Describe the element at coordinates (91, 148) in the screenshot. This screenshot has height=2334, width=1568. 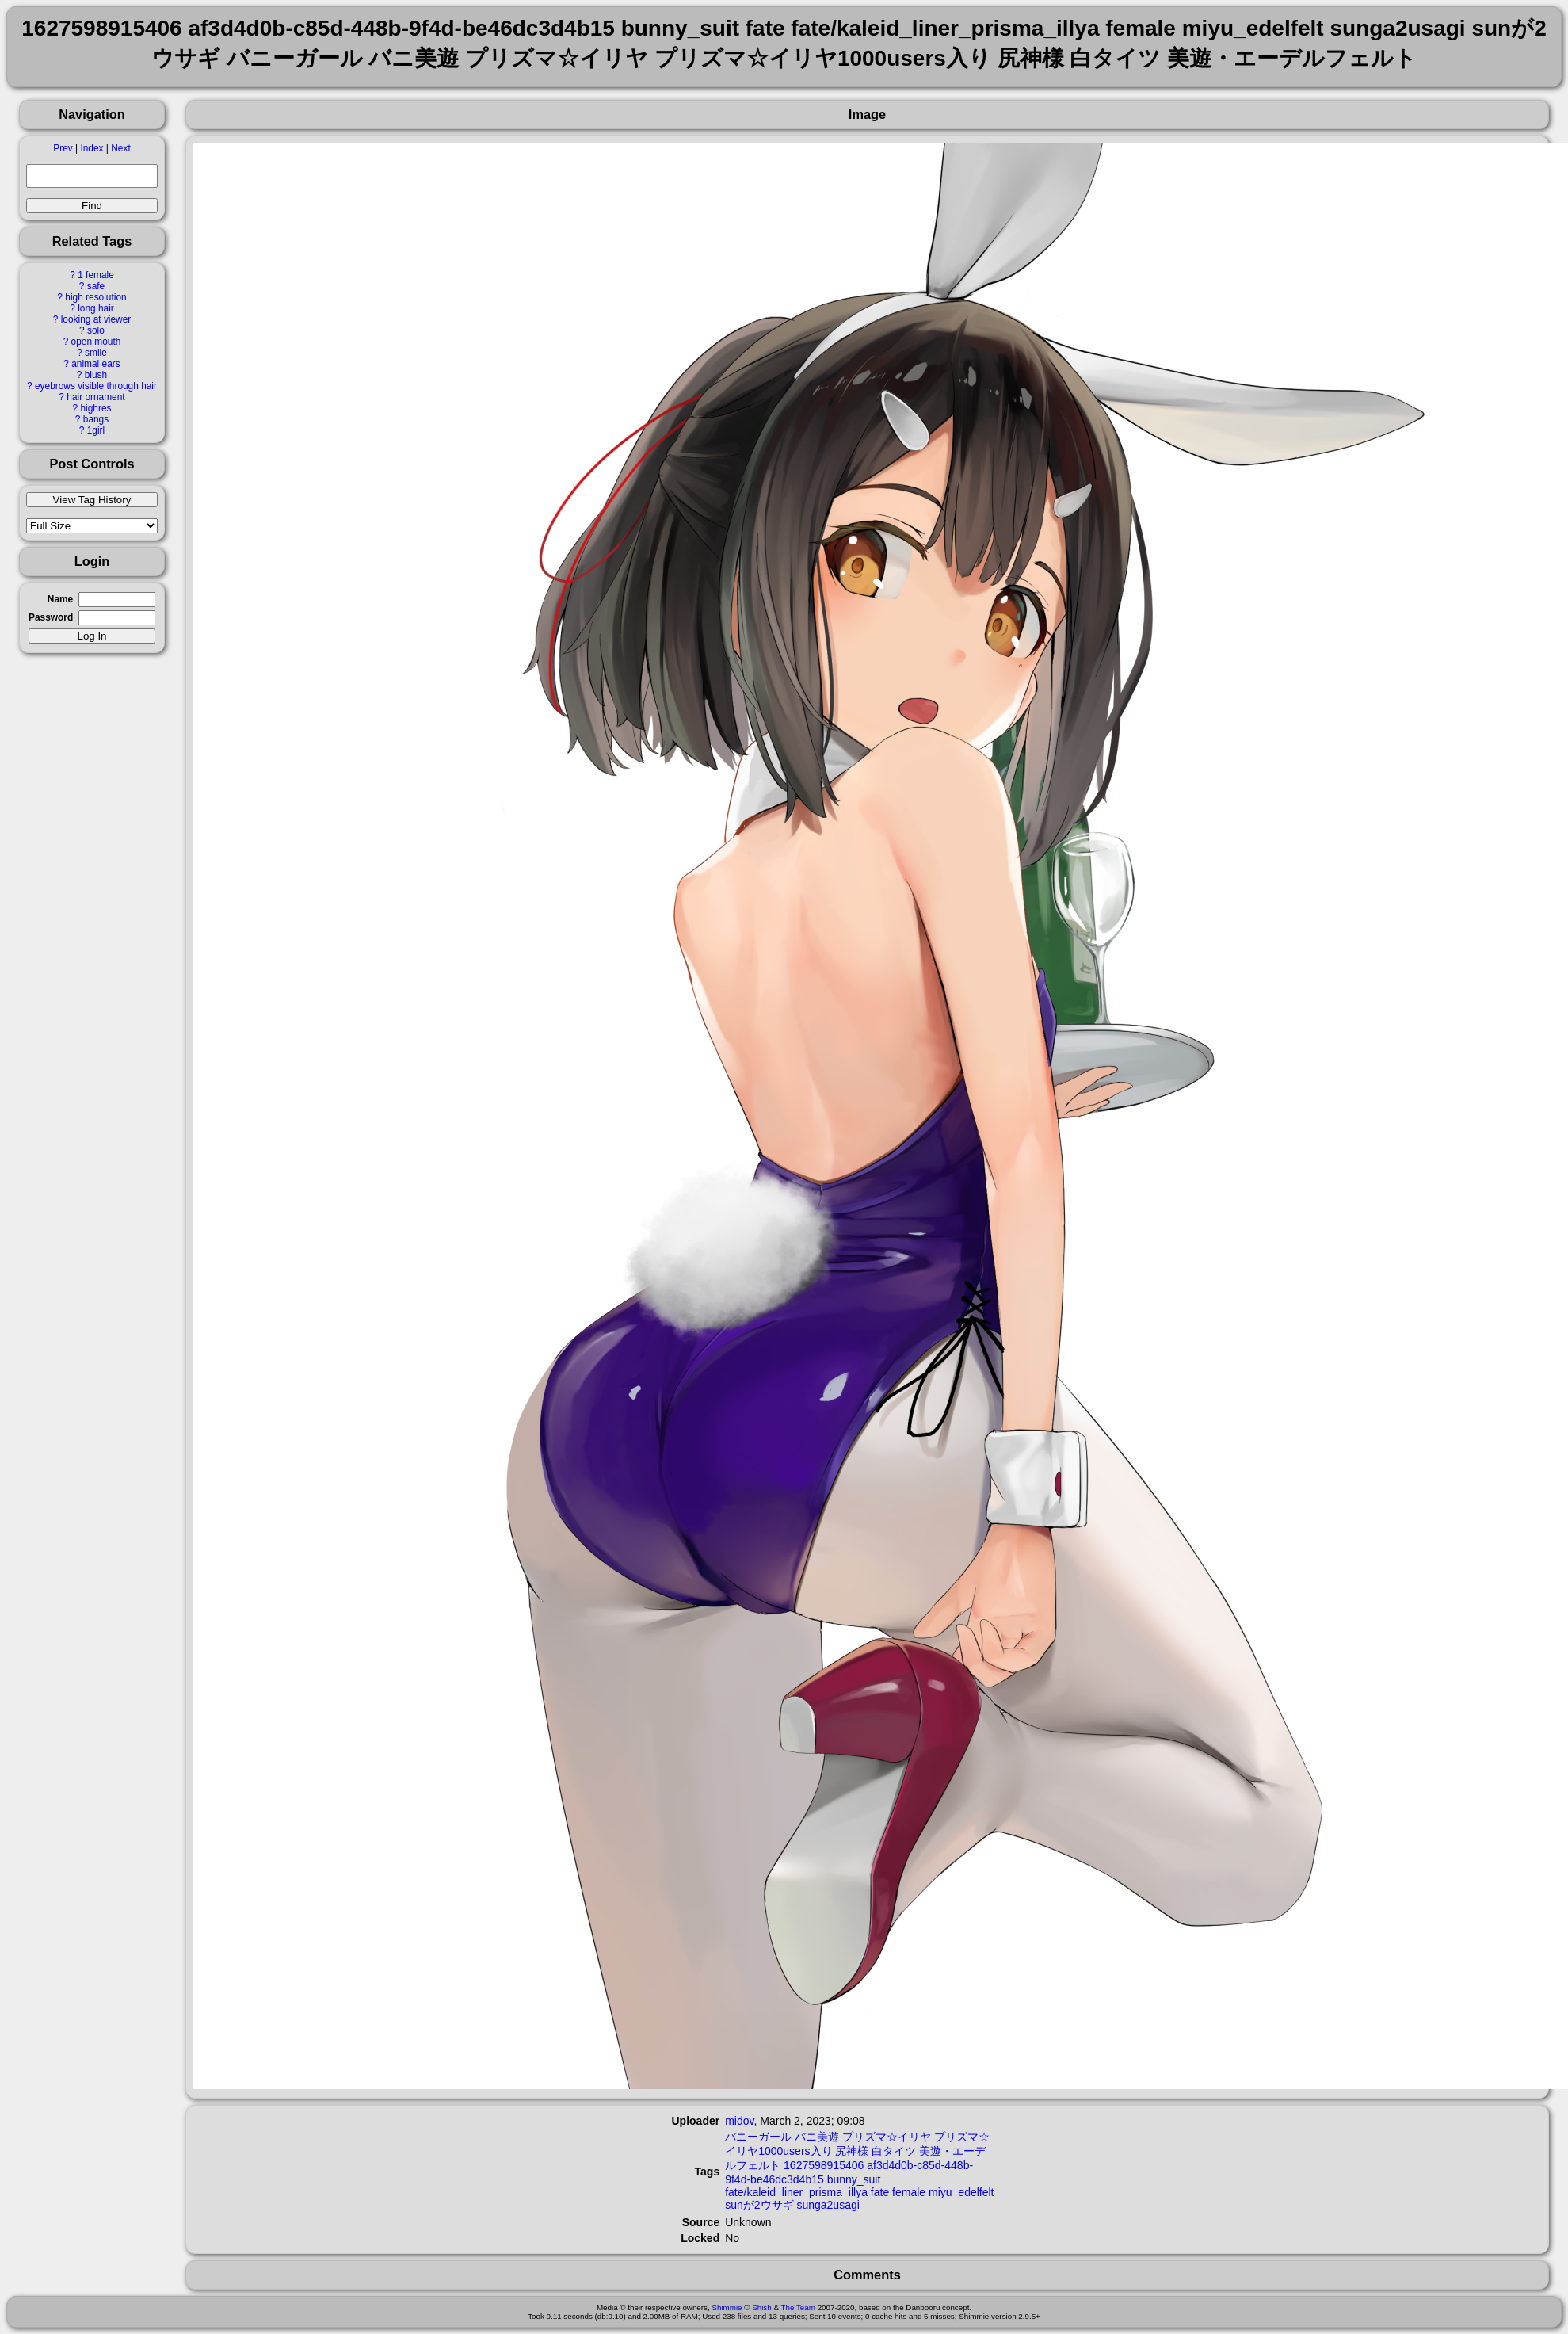
I see `Index` at that location.